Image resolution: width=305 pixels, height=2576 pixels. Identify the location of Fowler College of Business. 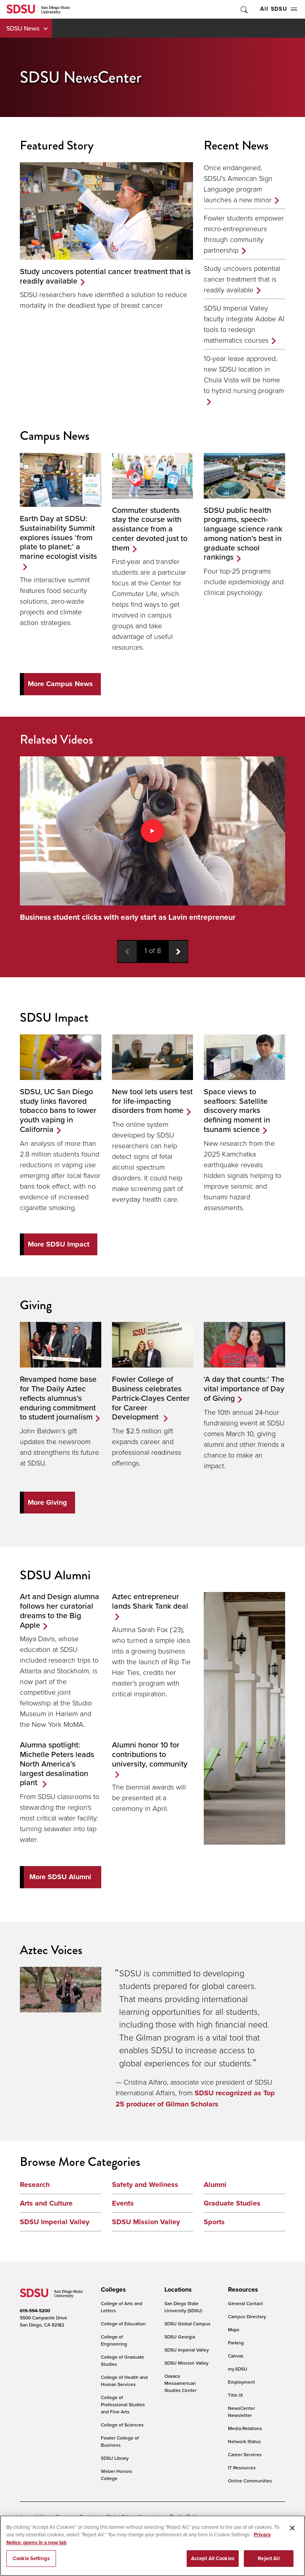
(120, 2442).